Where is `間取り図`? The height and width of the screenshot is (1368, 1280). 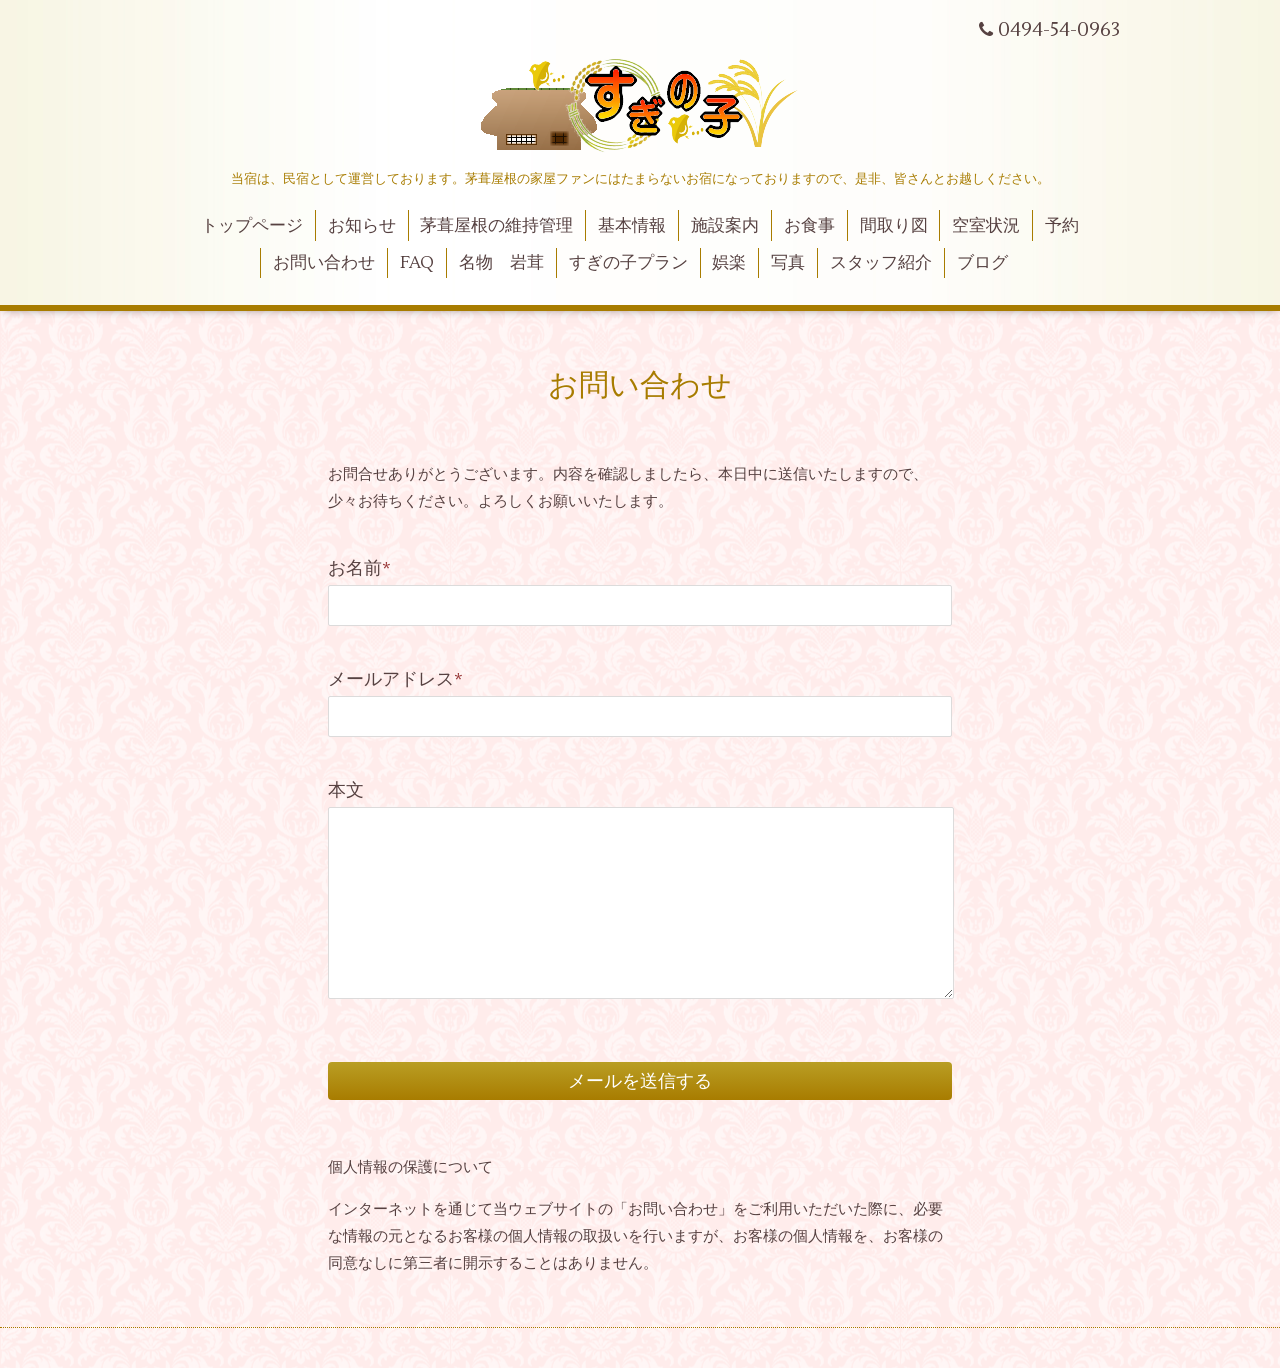 間取り図 is located at coordinates (894, 226).